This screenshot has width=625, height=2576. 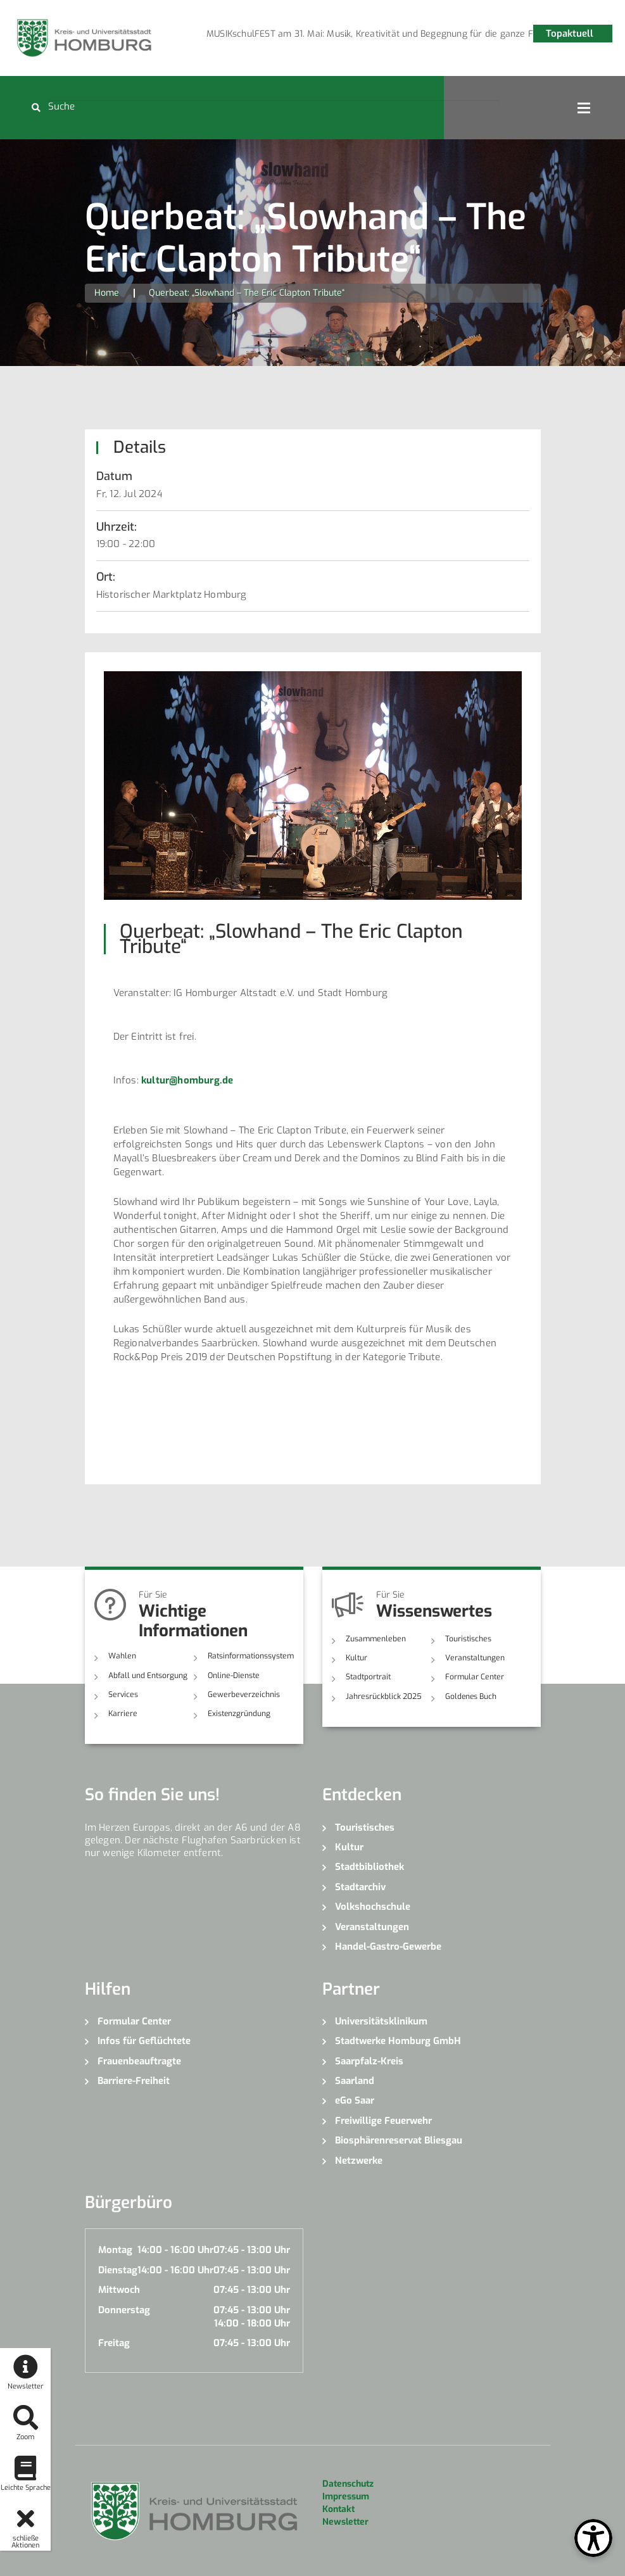 I want to click on Infos für Geflüchtete, so click(x=144, y=2041).